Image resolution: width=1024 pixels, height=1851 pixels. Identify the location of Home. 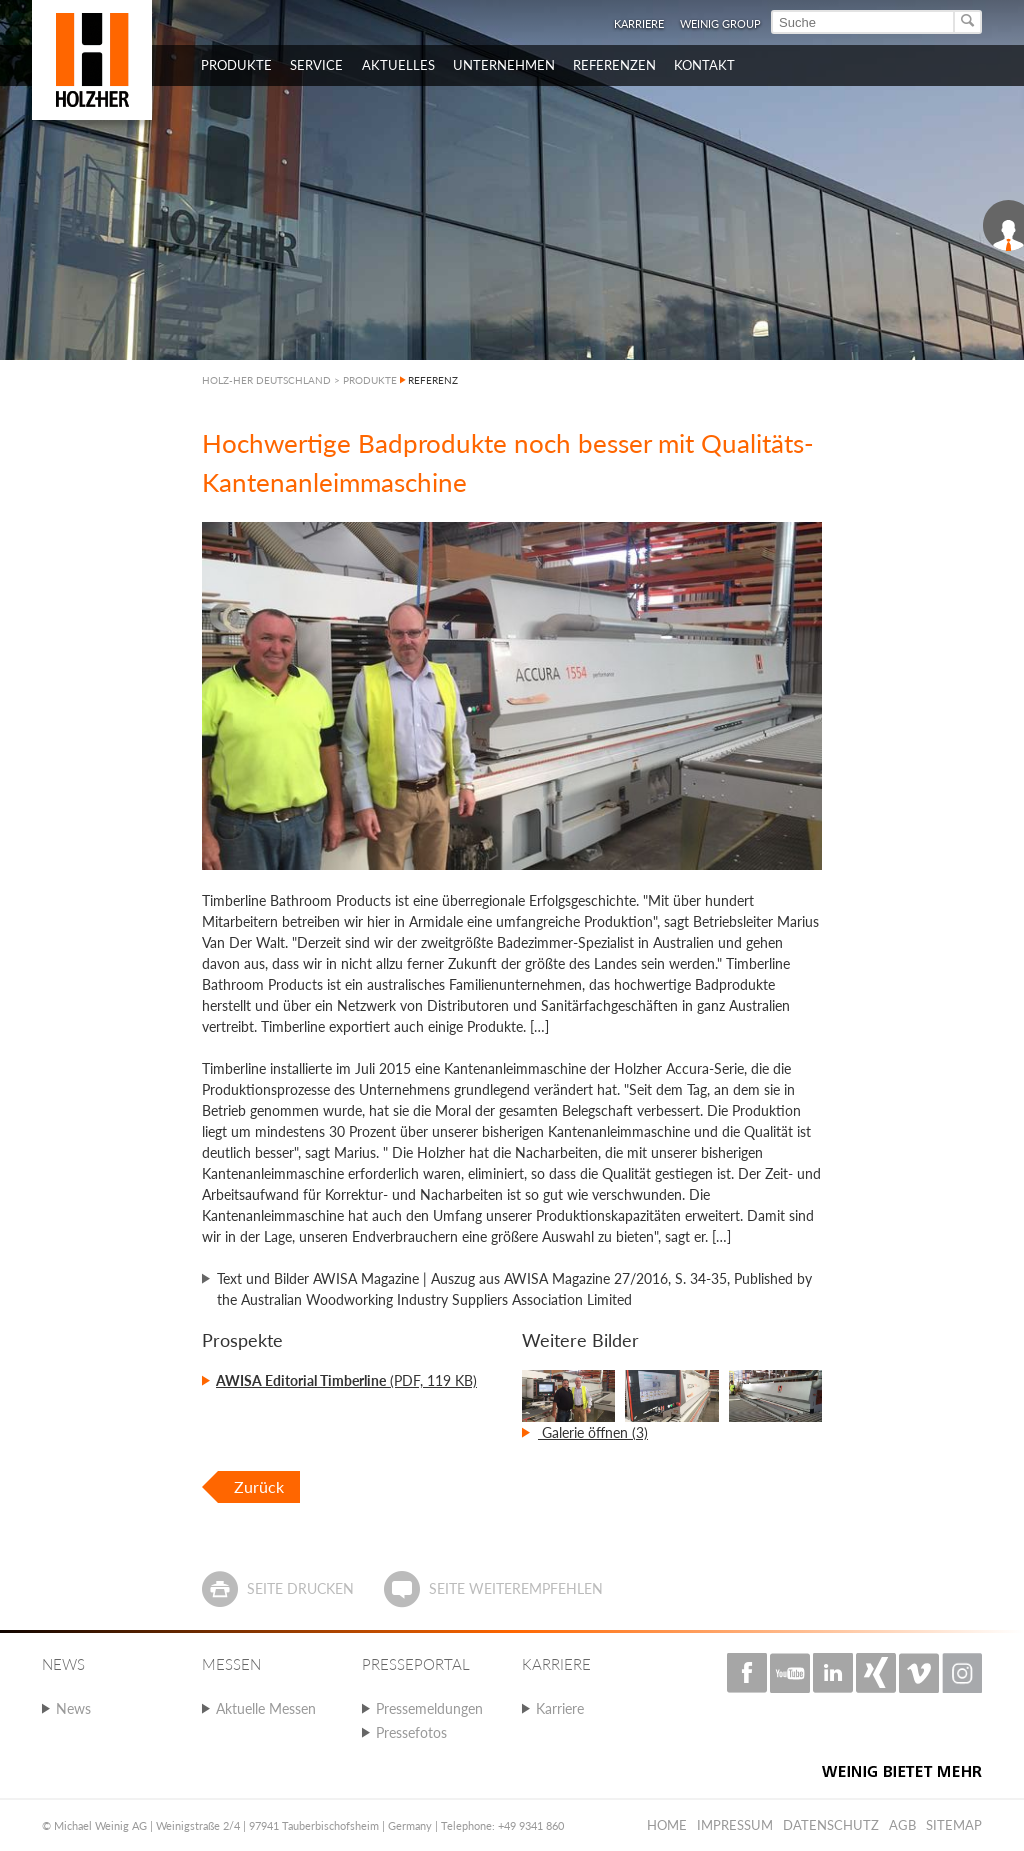
(667, 1825).